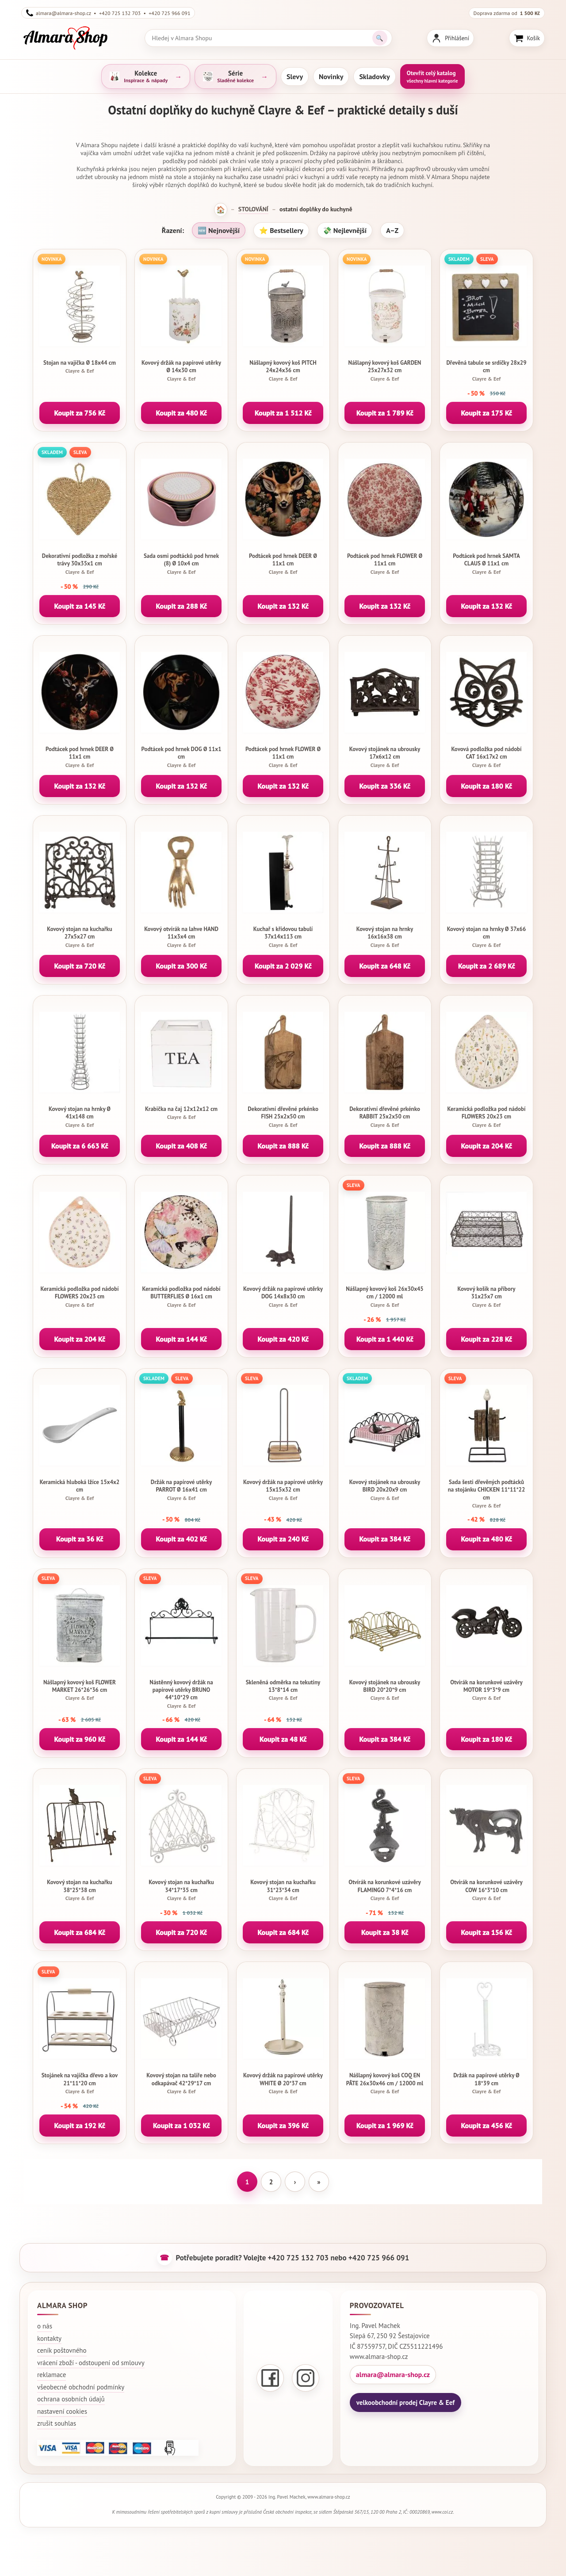  Describe the element at coordinates (405, 2402) in the screenshot. I see `velkoobchodní prodej Clayre & Eef` at that location.